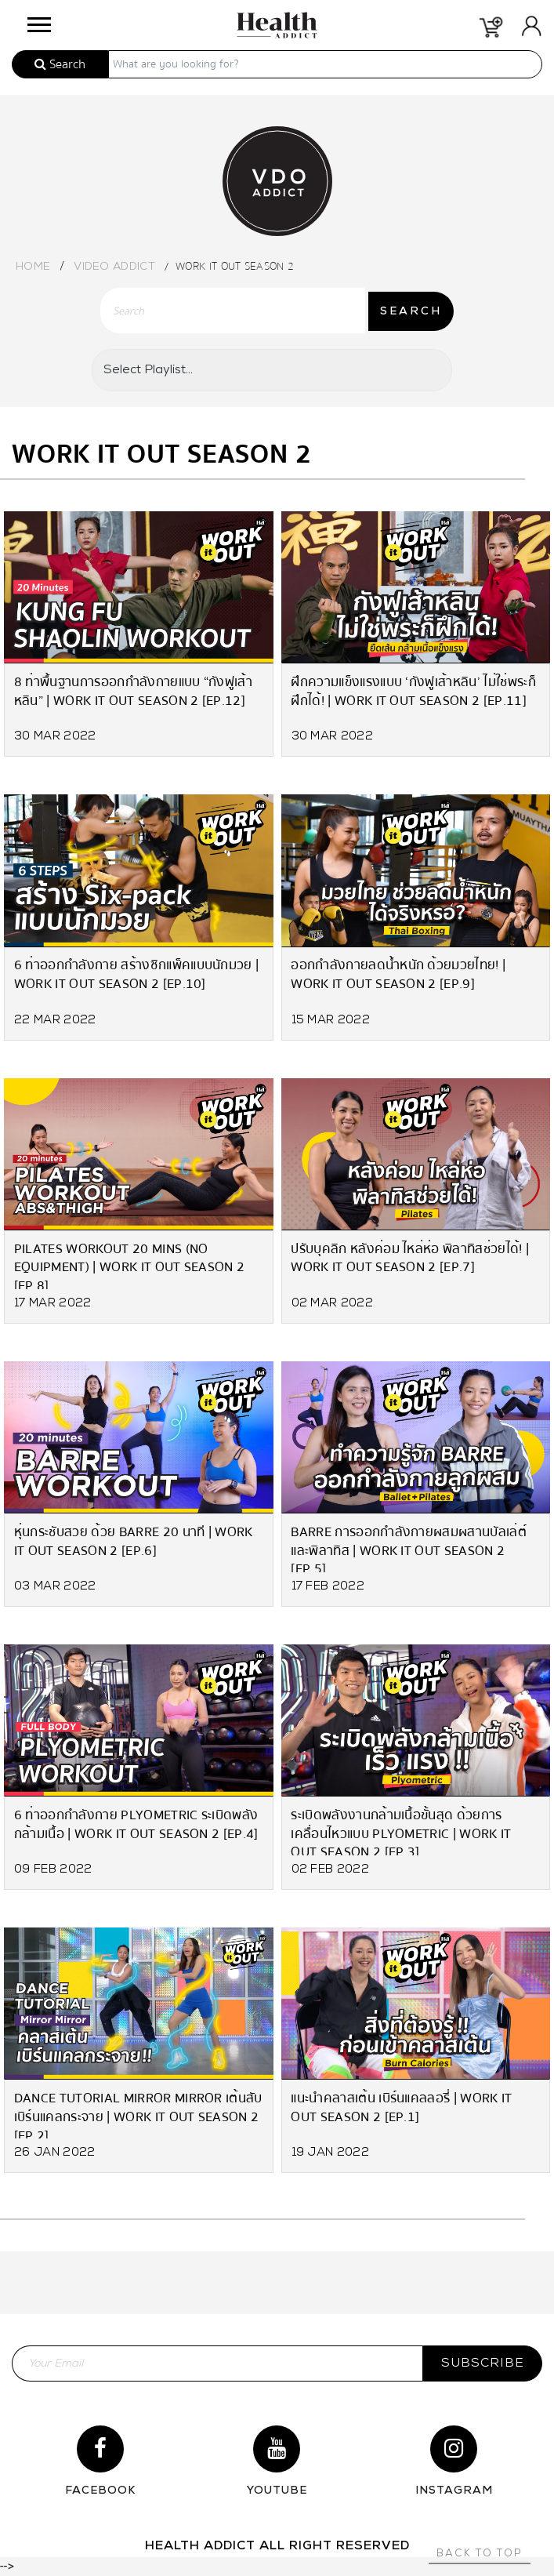 This screenshot has width=554, height=2576. I want to click on หุ่นกระชับสวย ด้วย Barre 20 นาที | Work it Out Season 2 [EP.6], so click(133, 1541).